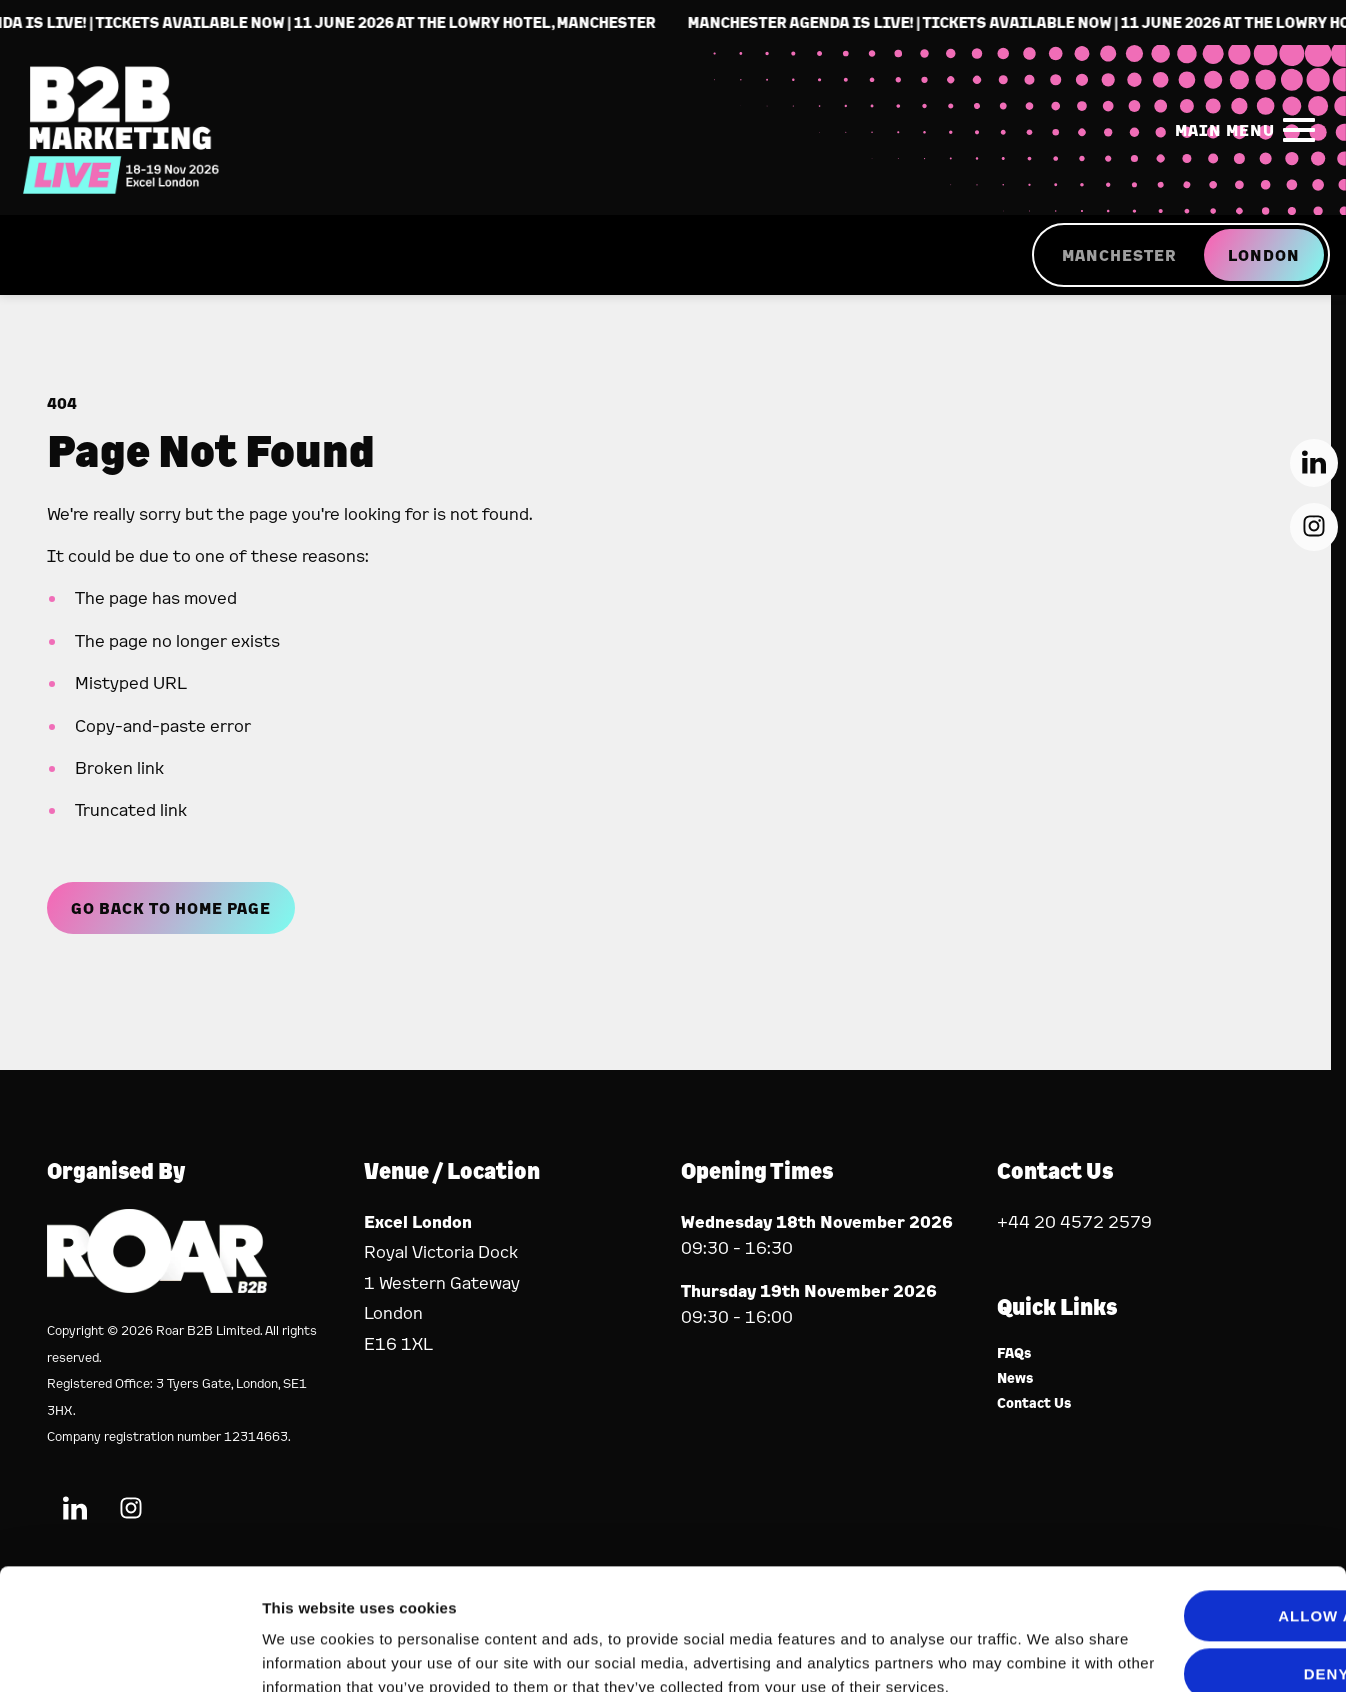 This screenshot has width=1346, height=1692. Describe the element at coordinates (1241, 130) in the screenshot. I see `[Show Main Navigation Menu]` at that location.